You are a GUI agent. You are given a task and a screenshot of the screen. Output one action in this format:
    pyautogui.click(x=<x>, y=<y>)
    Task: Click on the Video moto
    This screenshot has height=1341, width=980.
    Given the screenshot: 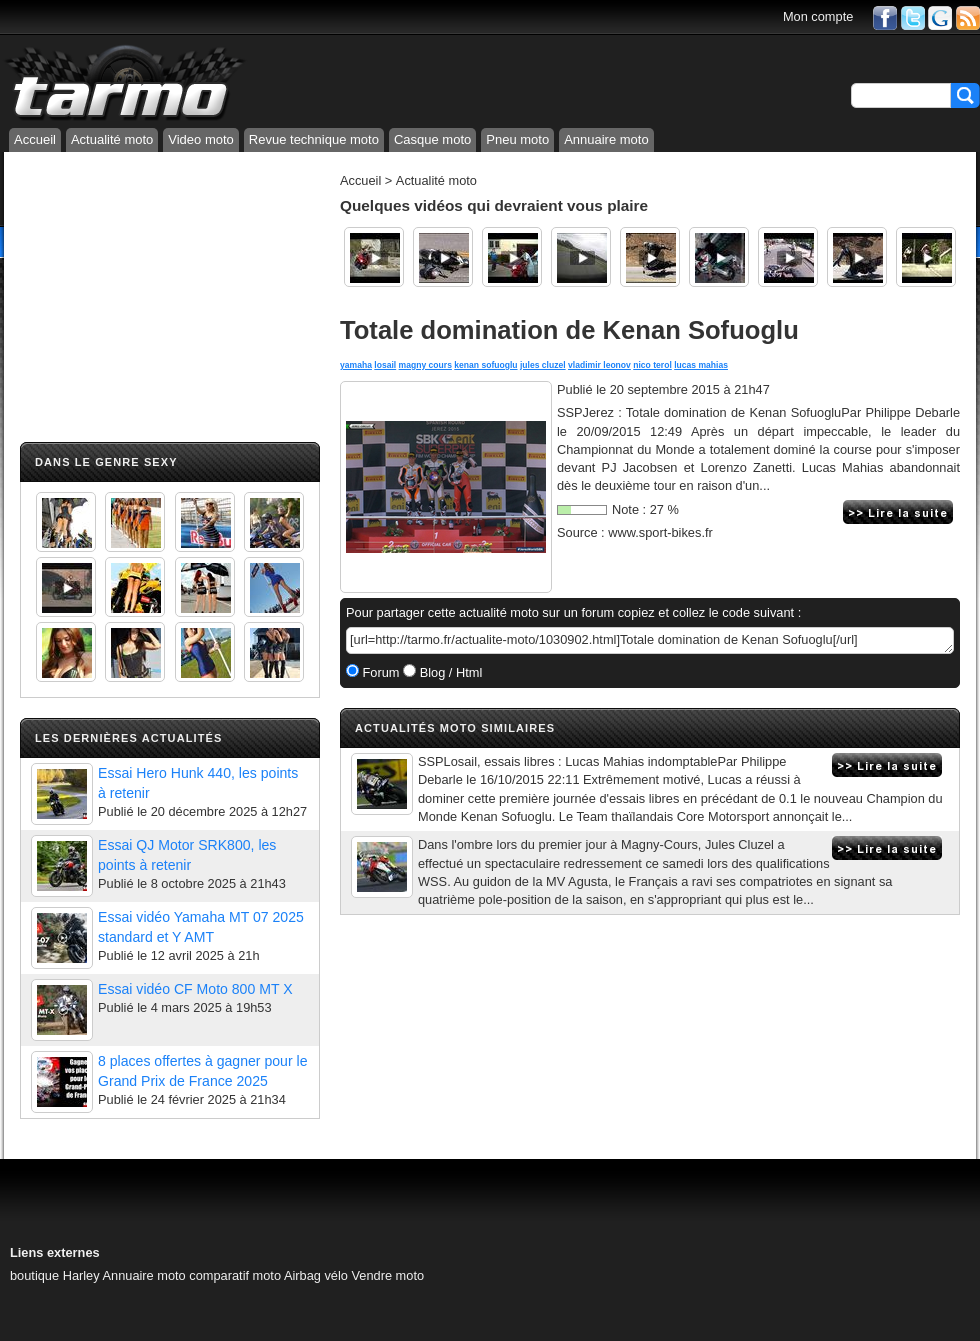 What is the action you would take?
    pyautogui.click(x=201, y=139)
    